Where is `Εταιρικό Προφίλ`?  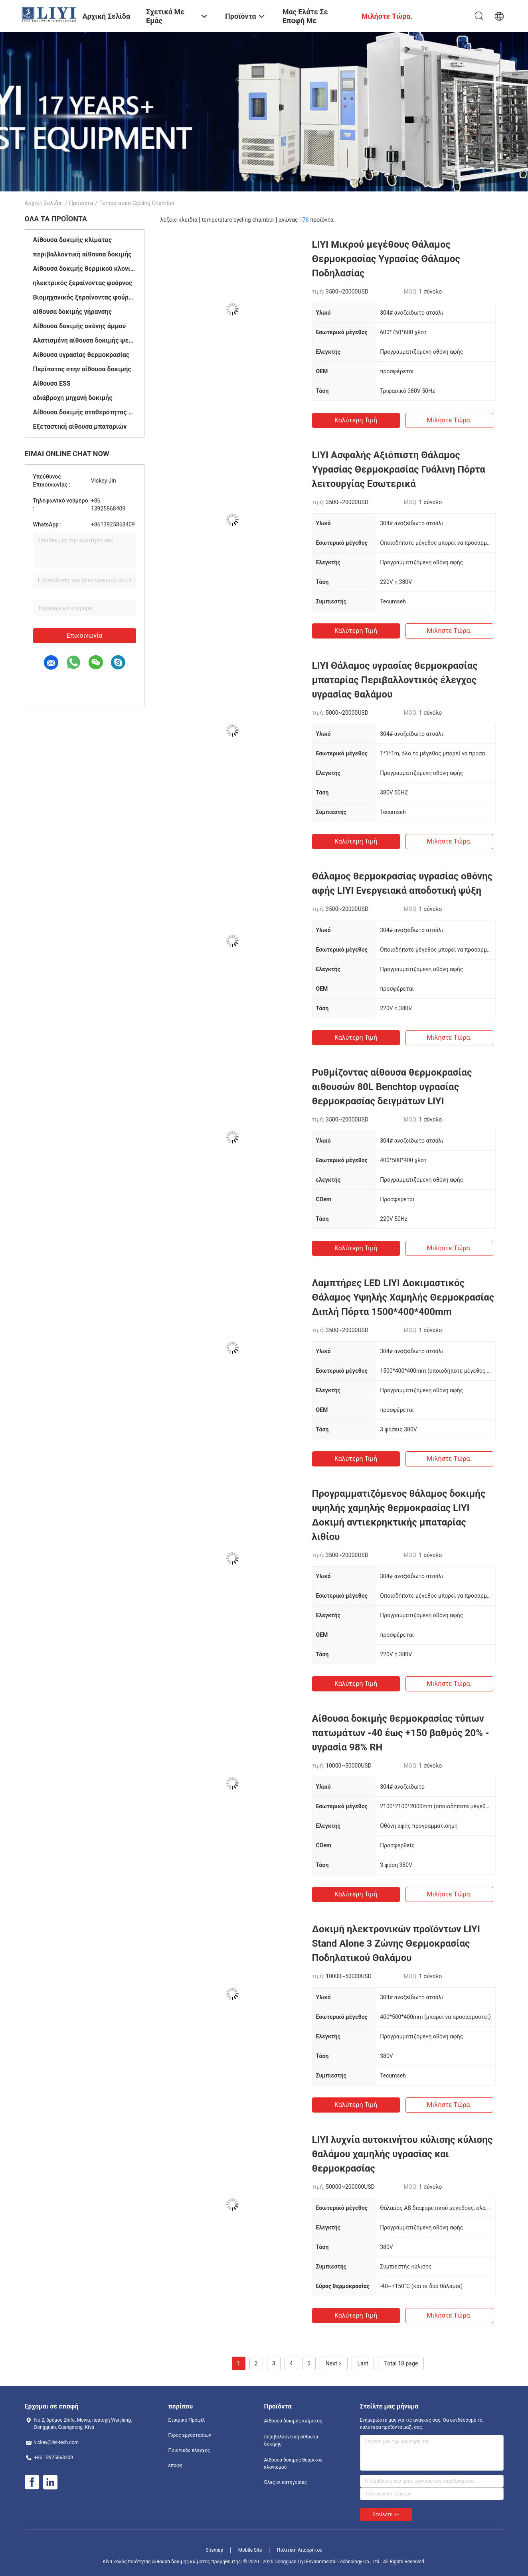
Εταιρικό Προφίλ is located at coordinates (186, 2420).